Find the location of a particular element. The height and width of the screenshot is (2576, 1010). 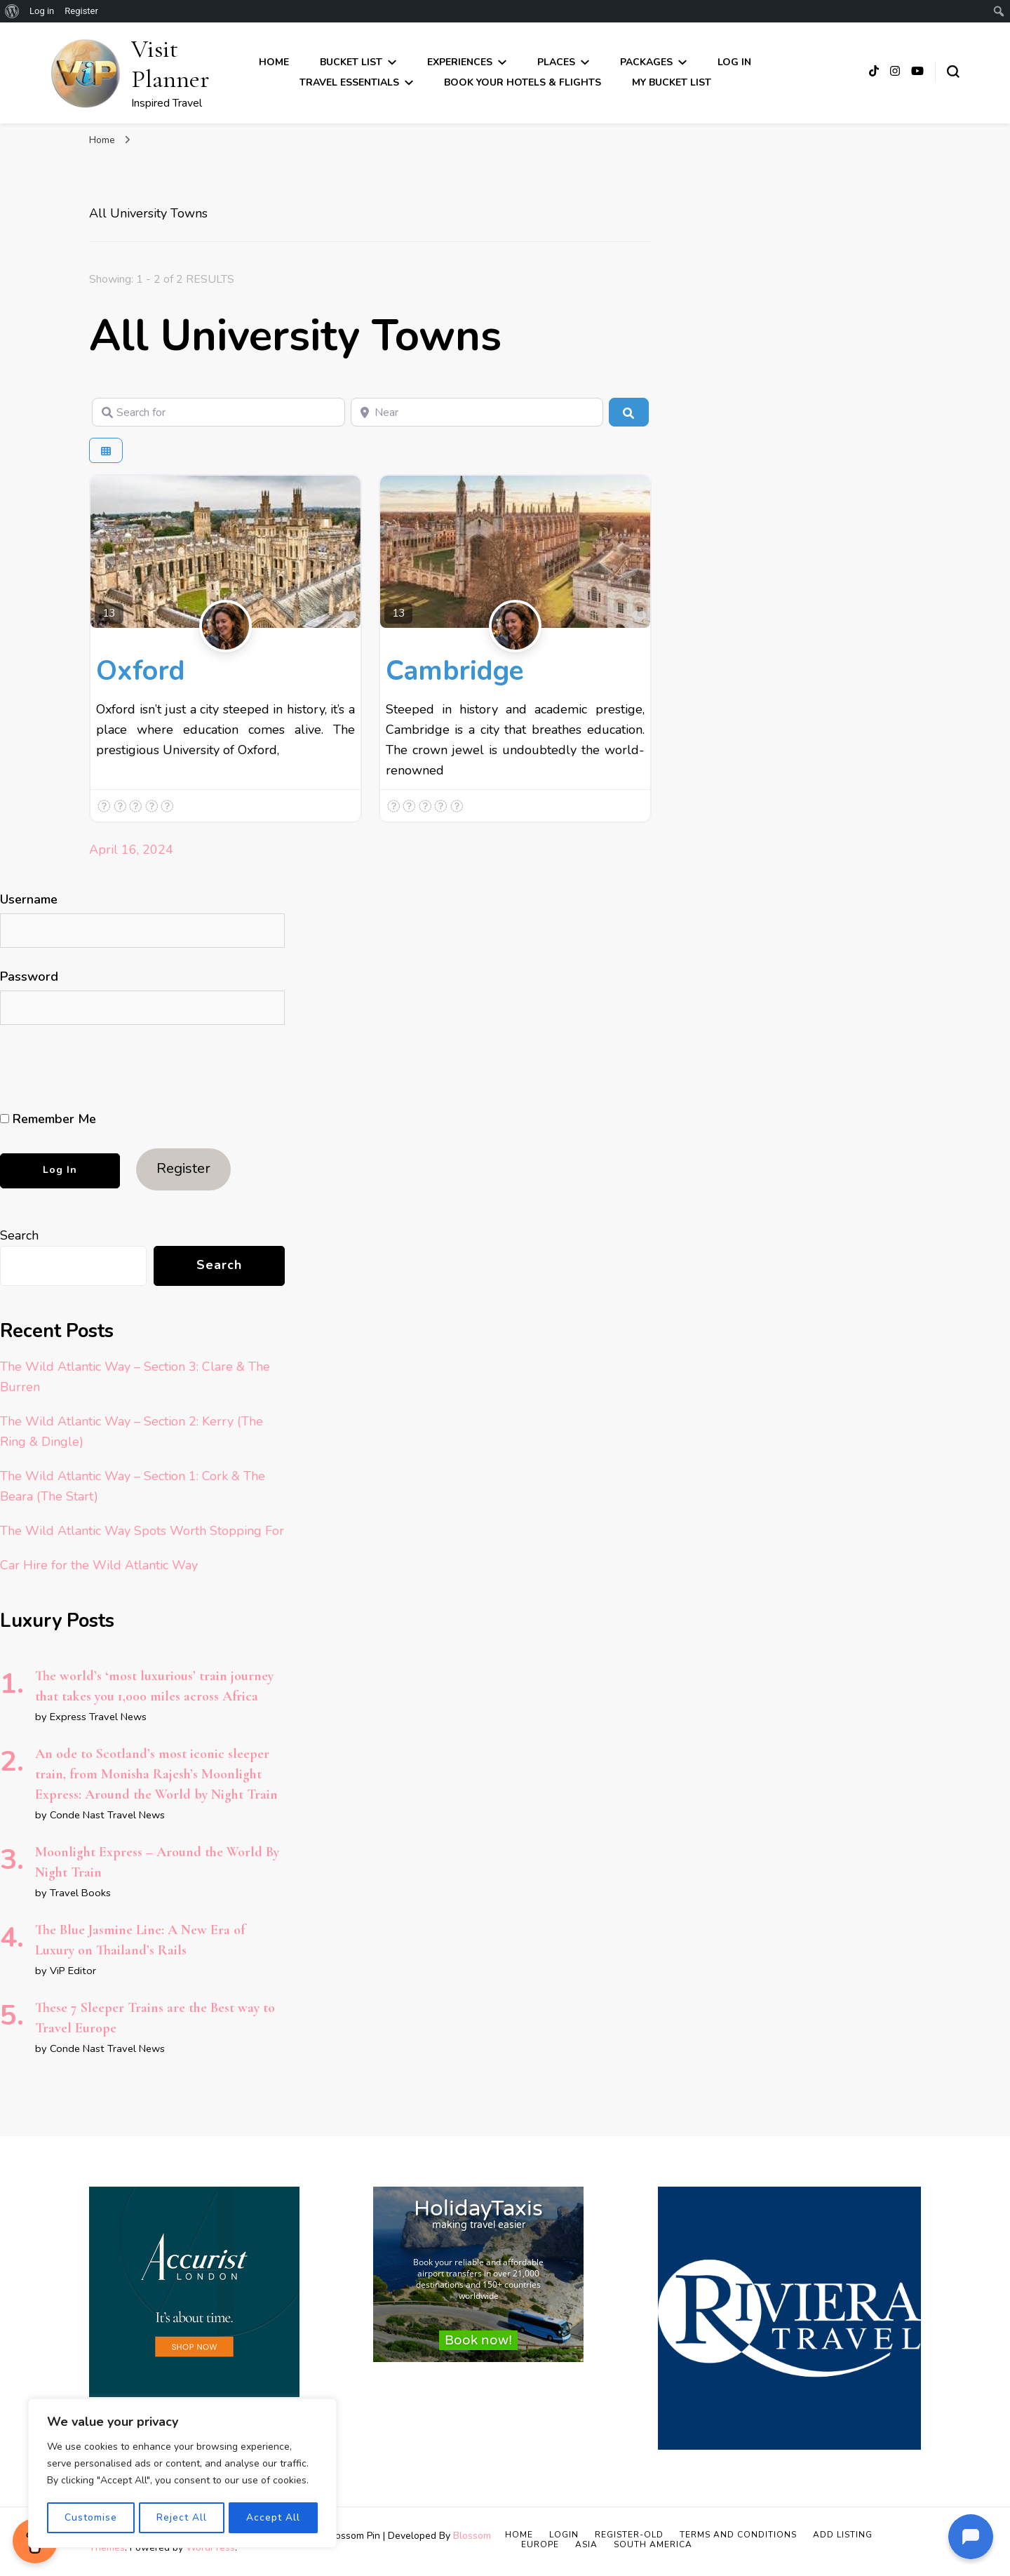

Reject All is located at coordinates (181, 2517).